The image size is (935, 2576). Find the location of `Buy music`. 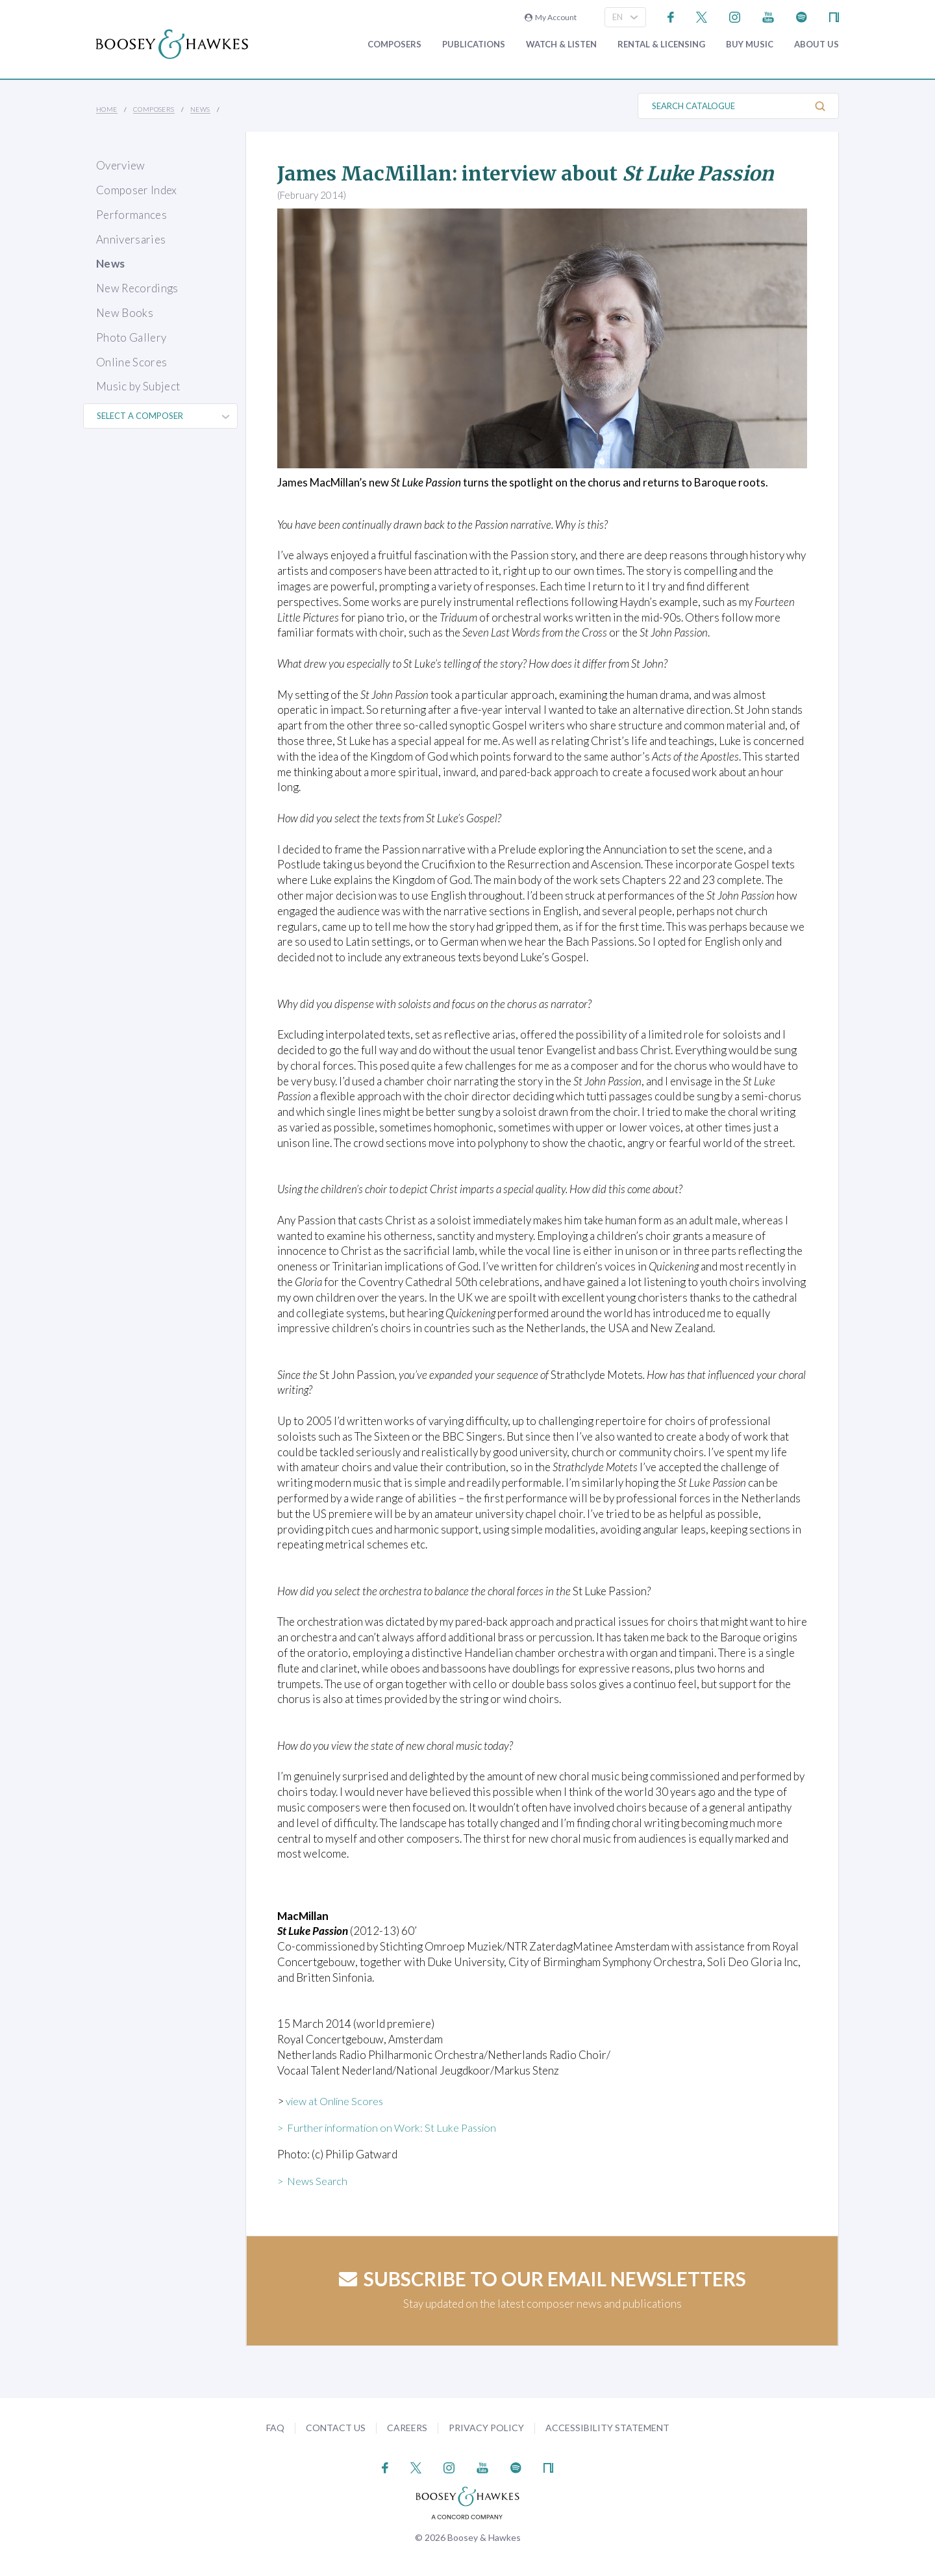

Buy music is located at coordinates (749, 44).